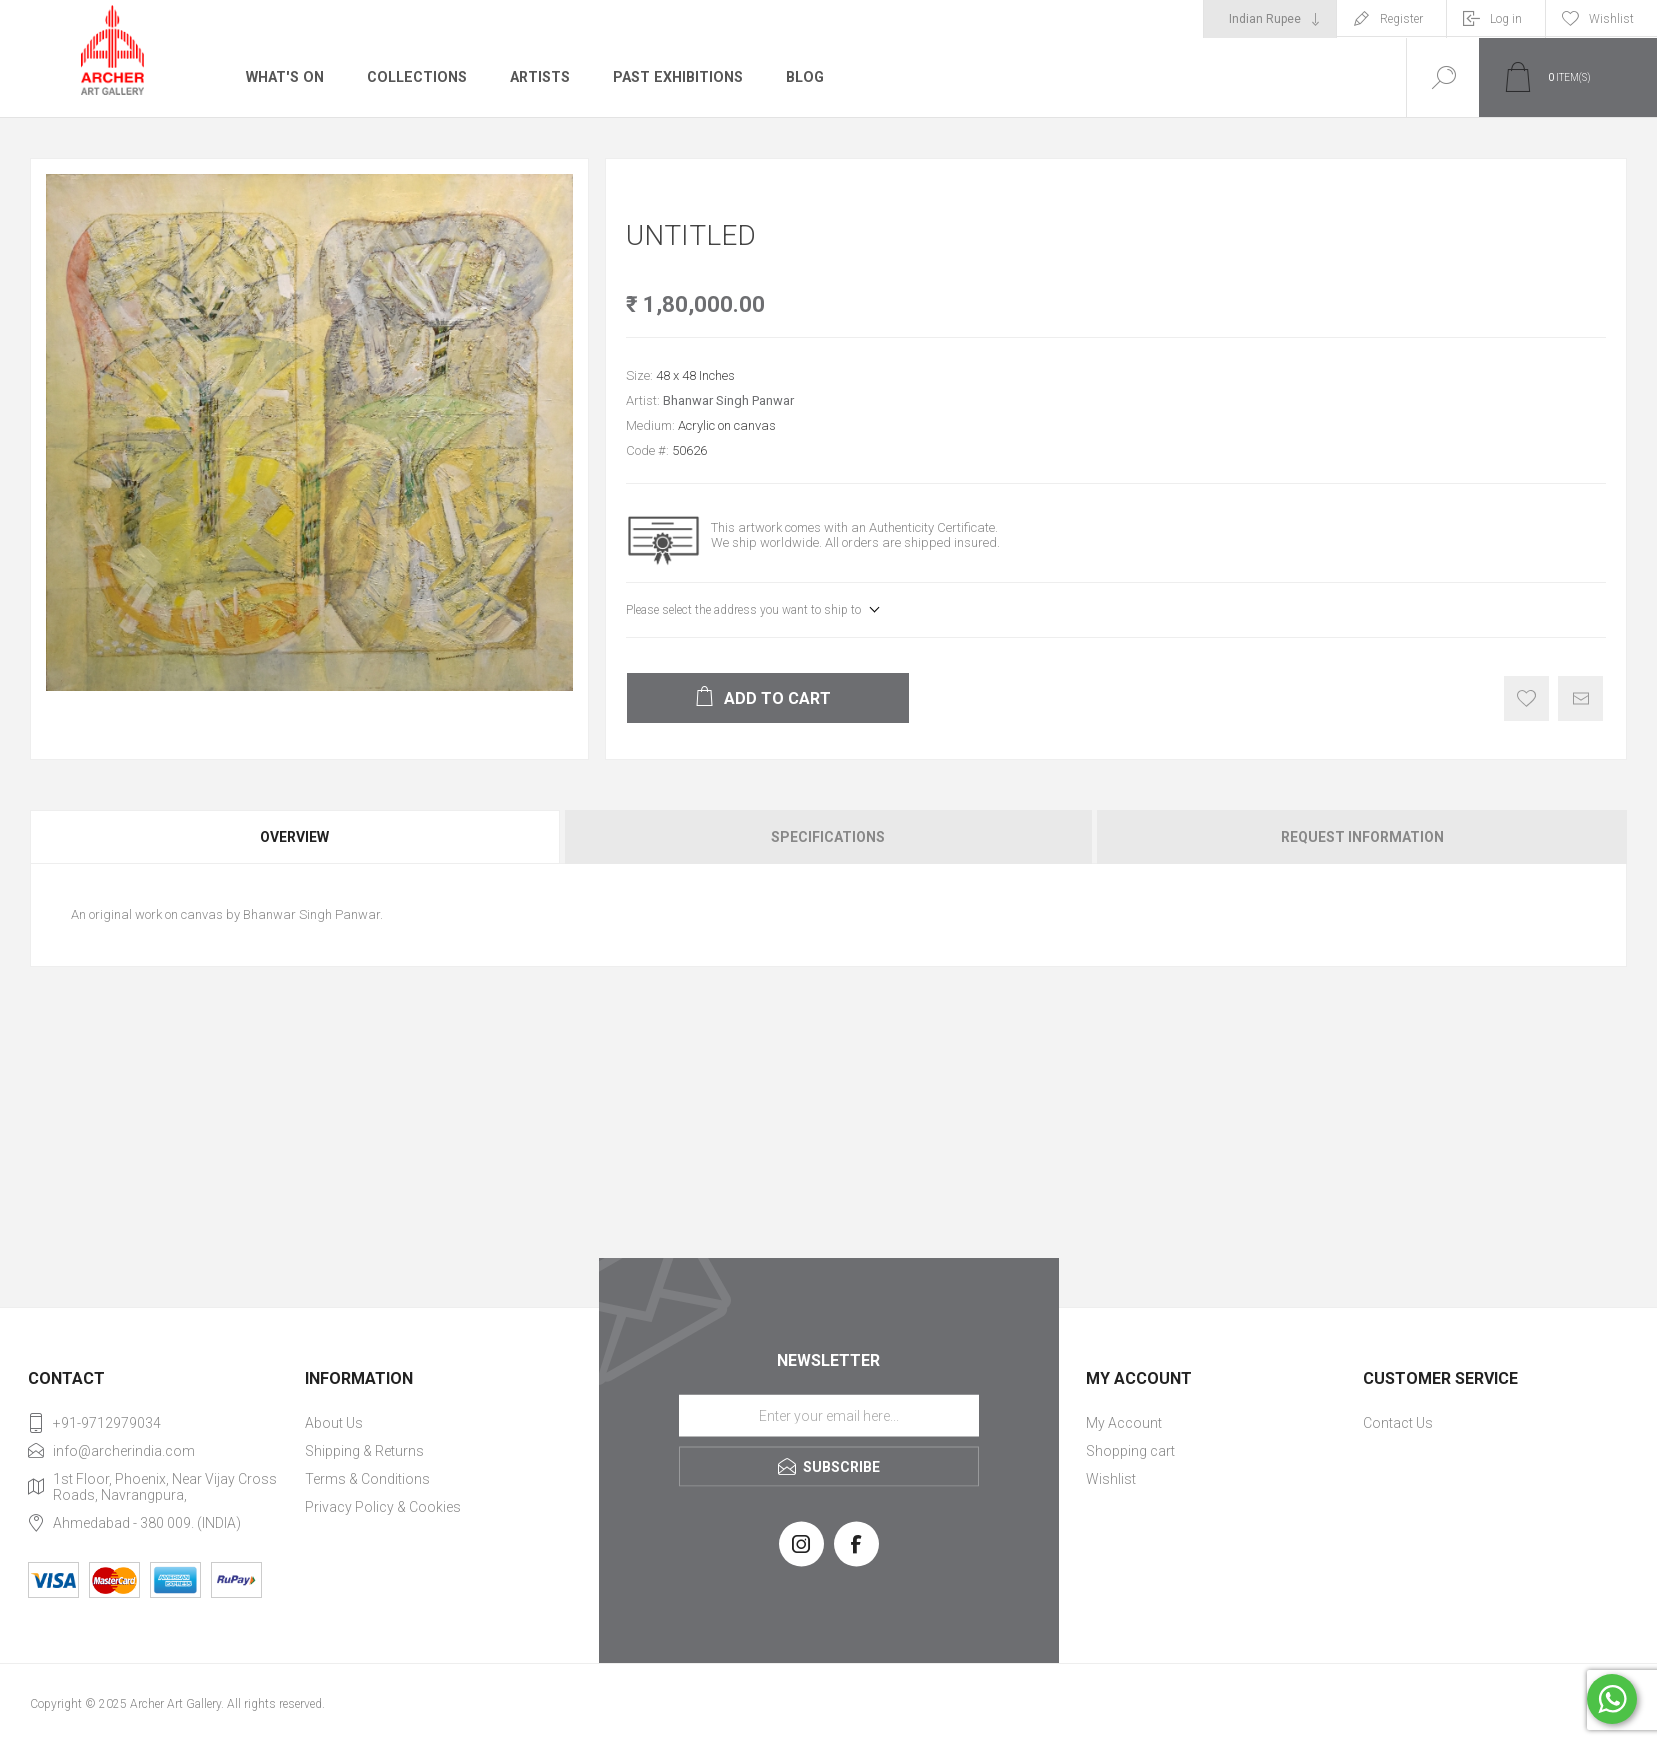 Image resolution: width=1657 pixels, height=1744 pixels. Describe the element at coordinates (1111, 1479) in the screenshot. I see `Wishlist` at that location.